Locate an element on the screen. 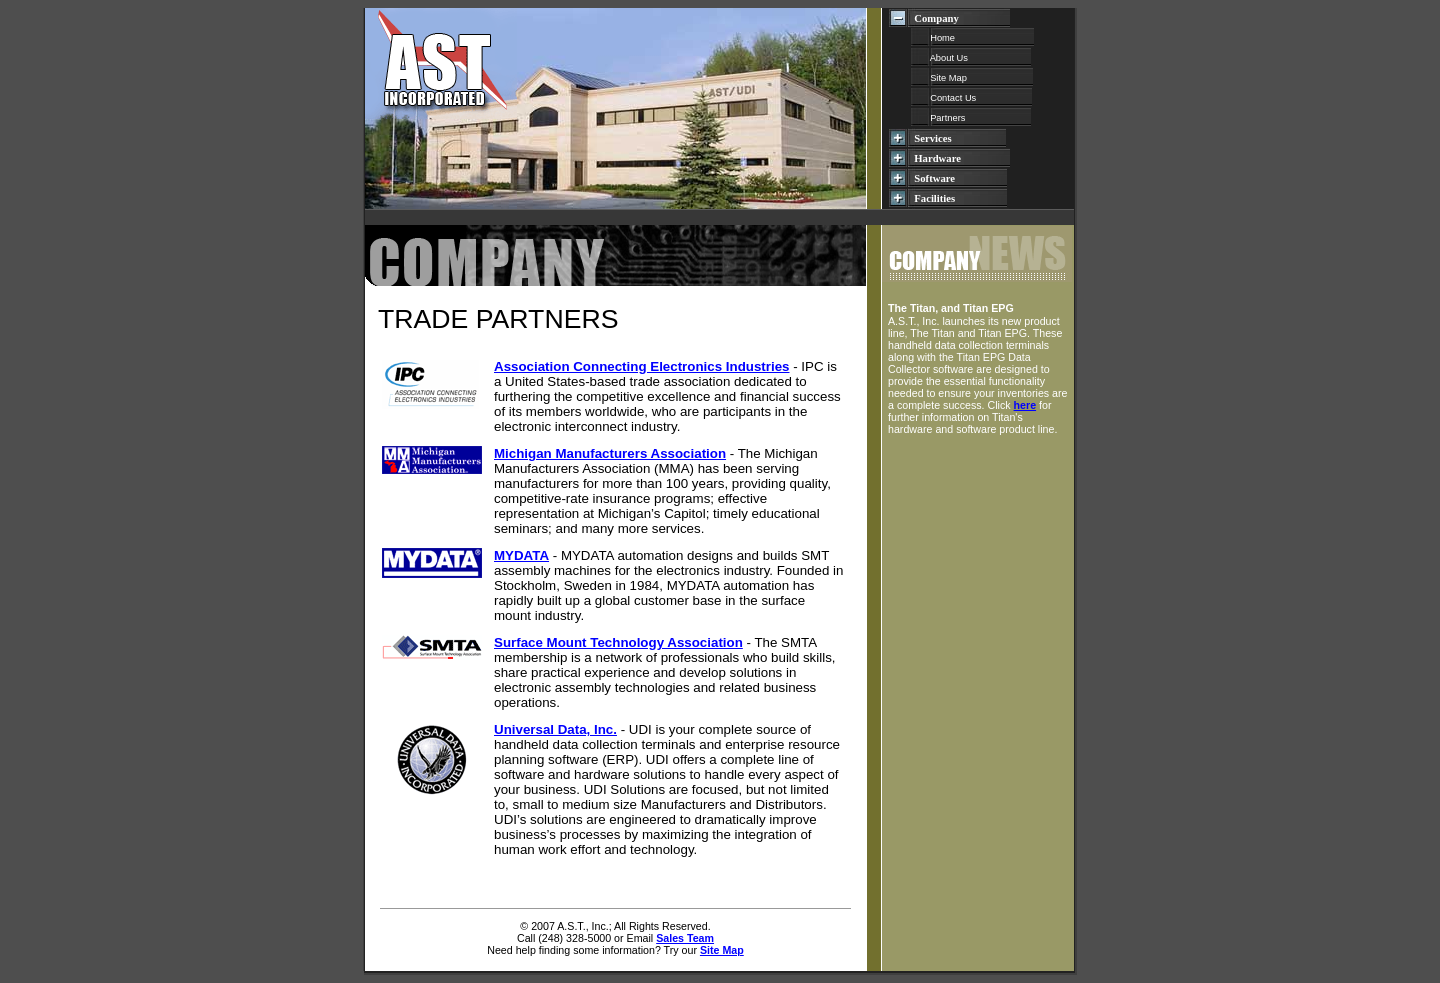 This screenshot has height=983, width=1440. Sales Team is located at coordinates (685, 938).